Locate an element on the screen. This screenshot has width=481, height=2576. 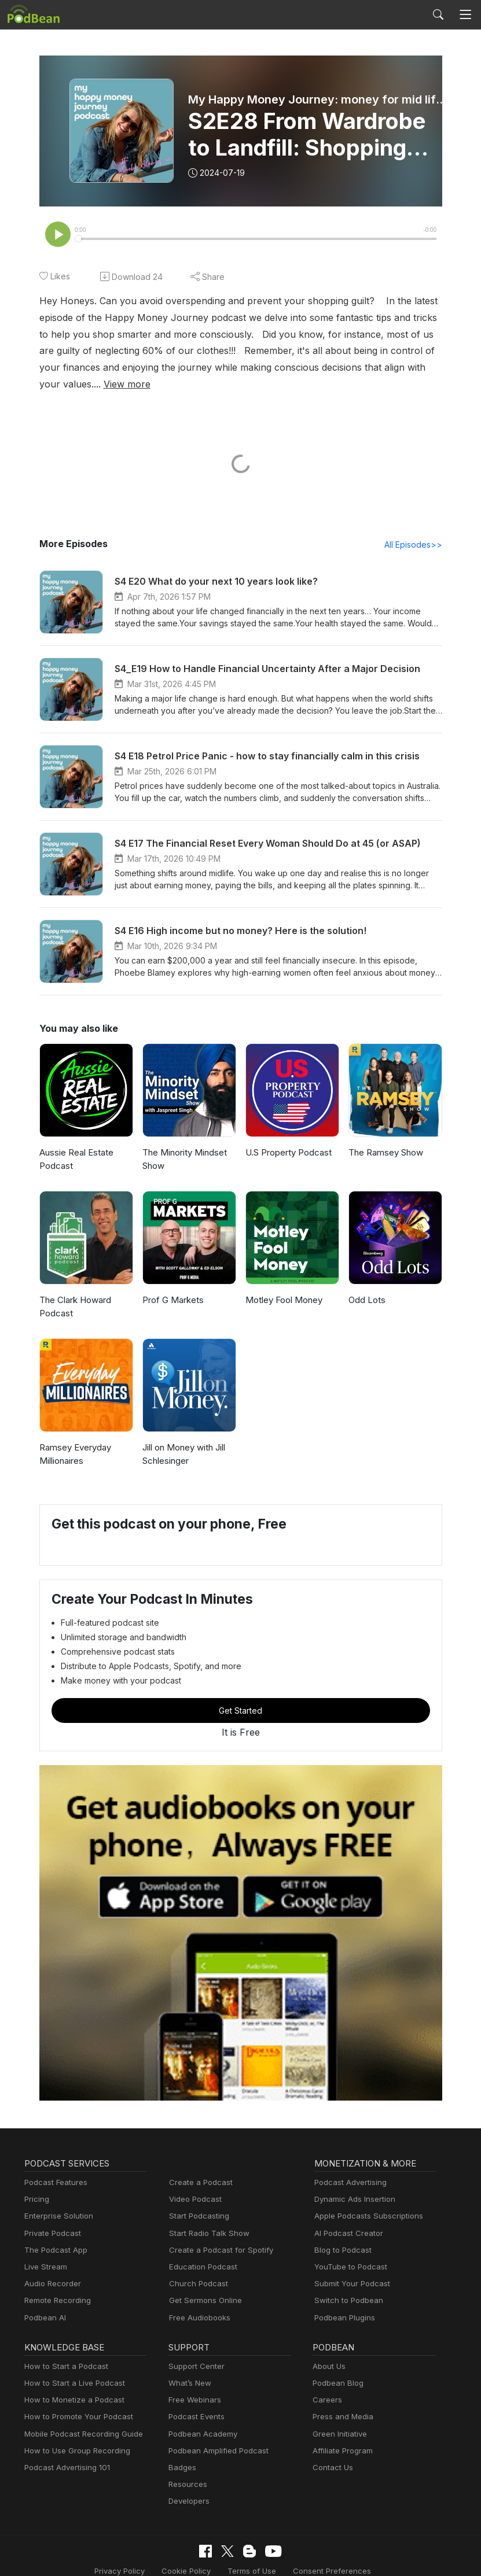
Developers is located at coordinates (187, 2485).